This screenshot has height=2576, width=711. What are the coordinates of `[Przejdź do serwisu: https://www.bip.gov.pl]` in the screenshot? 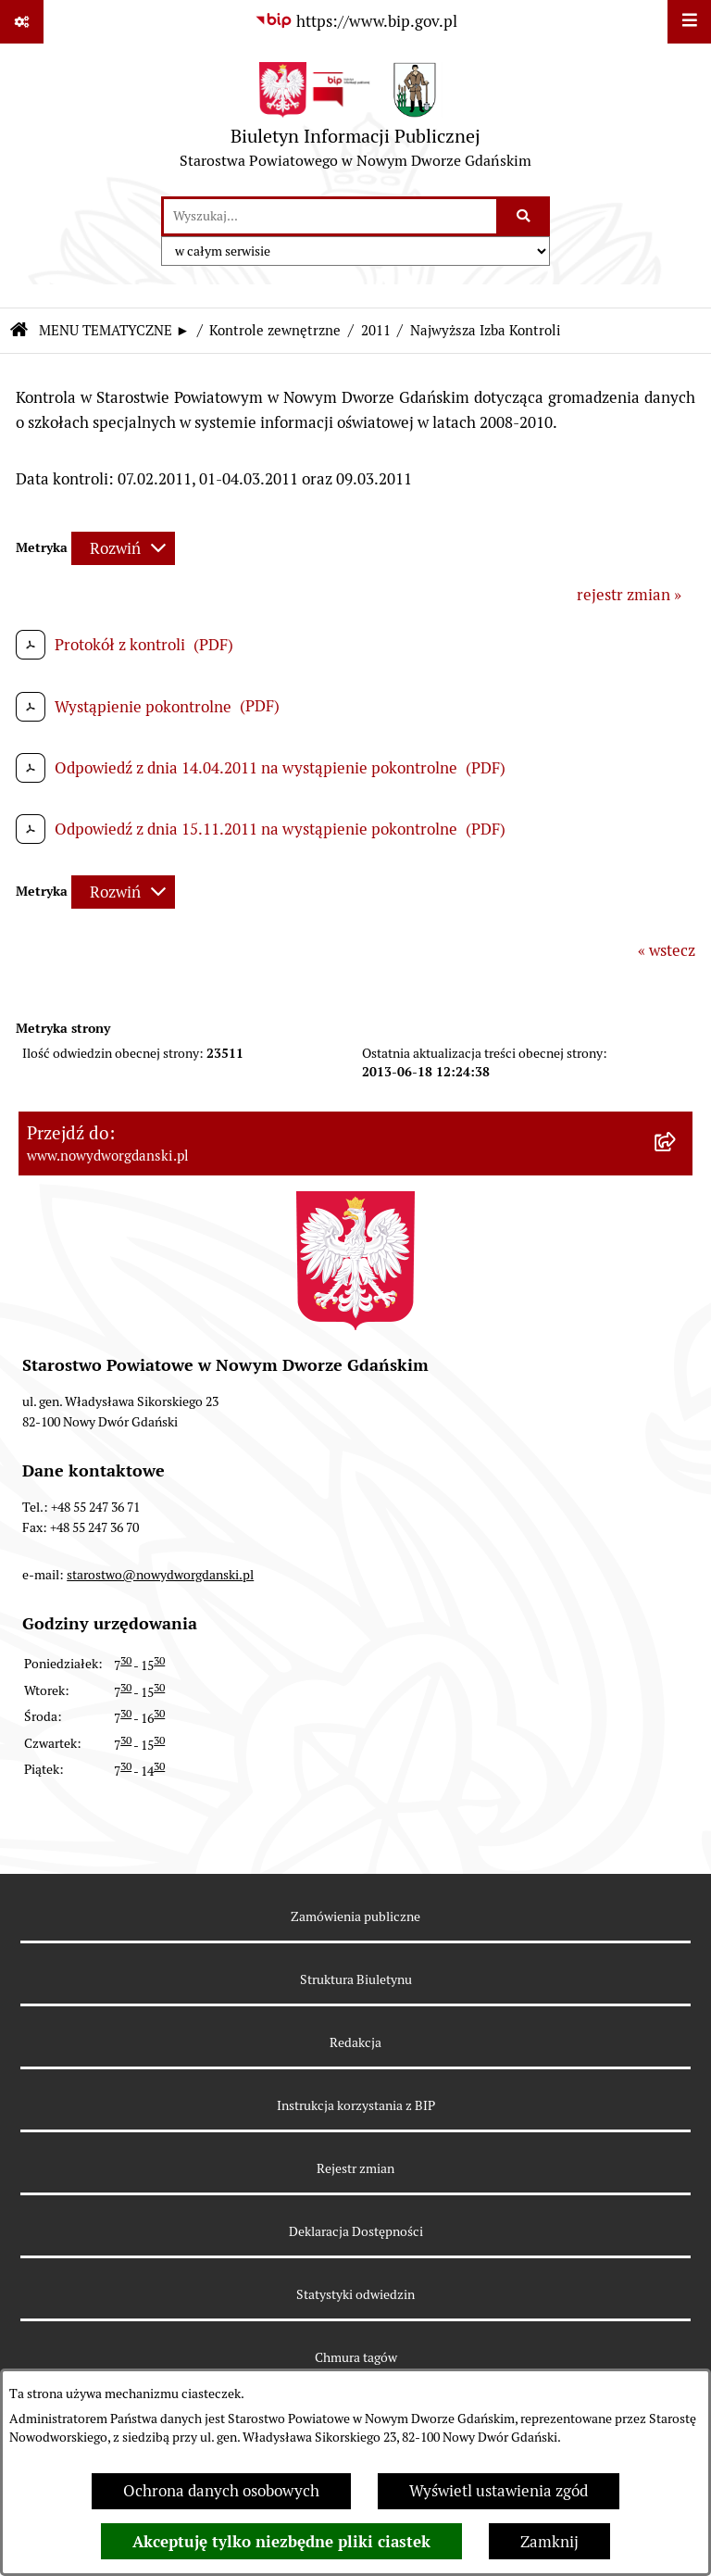 It's located at (356, 22).